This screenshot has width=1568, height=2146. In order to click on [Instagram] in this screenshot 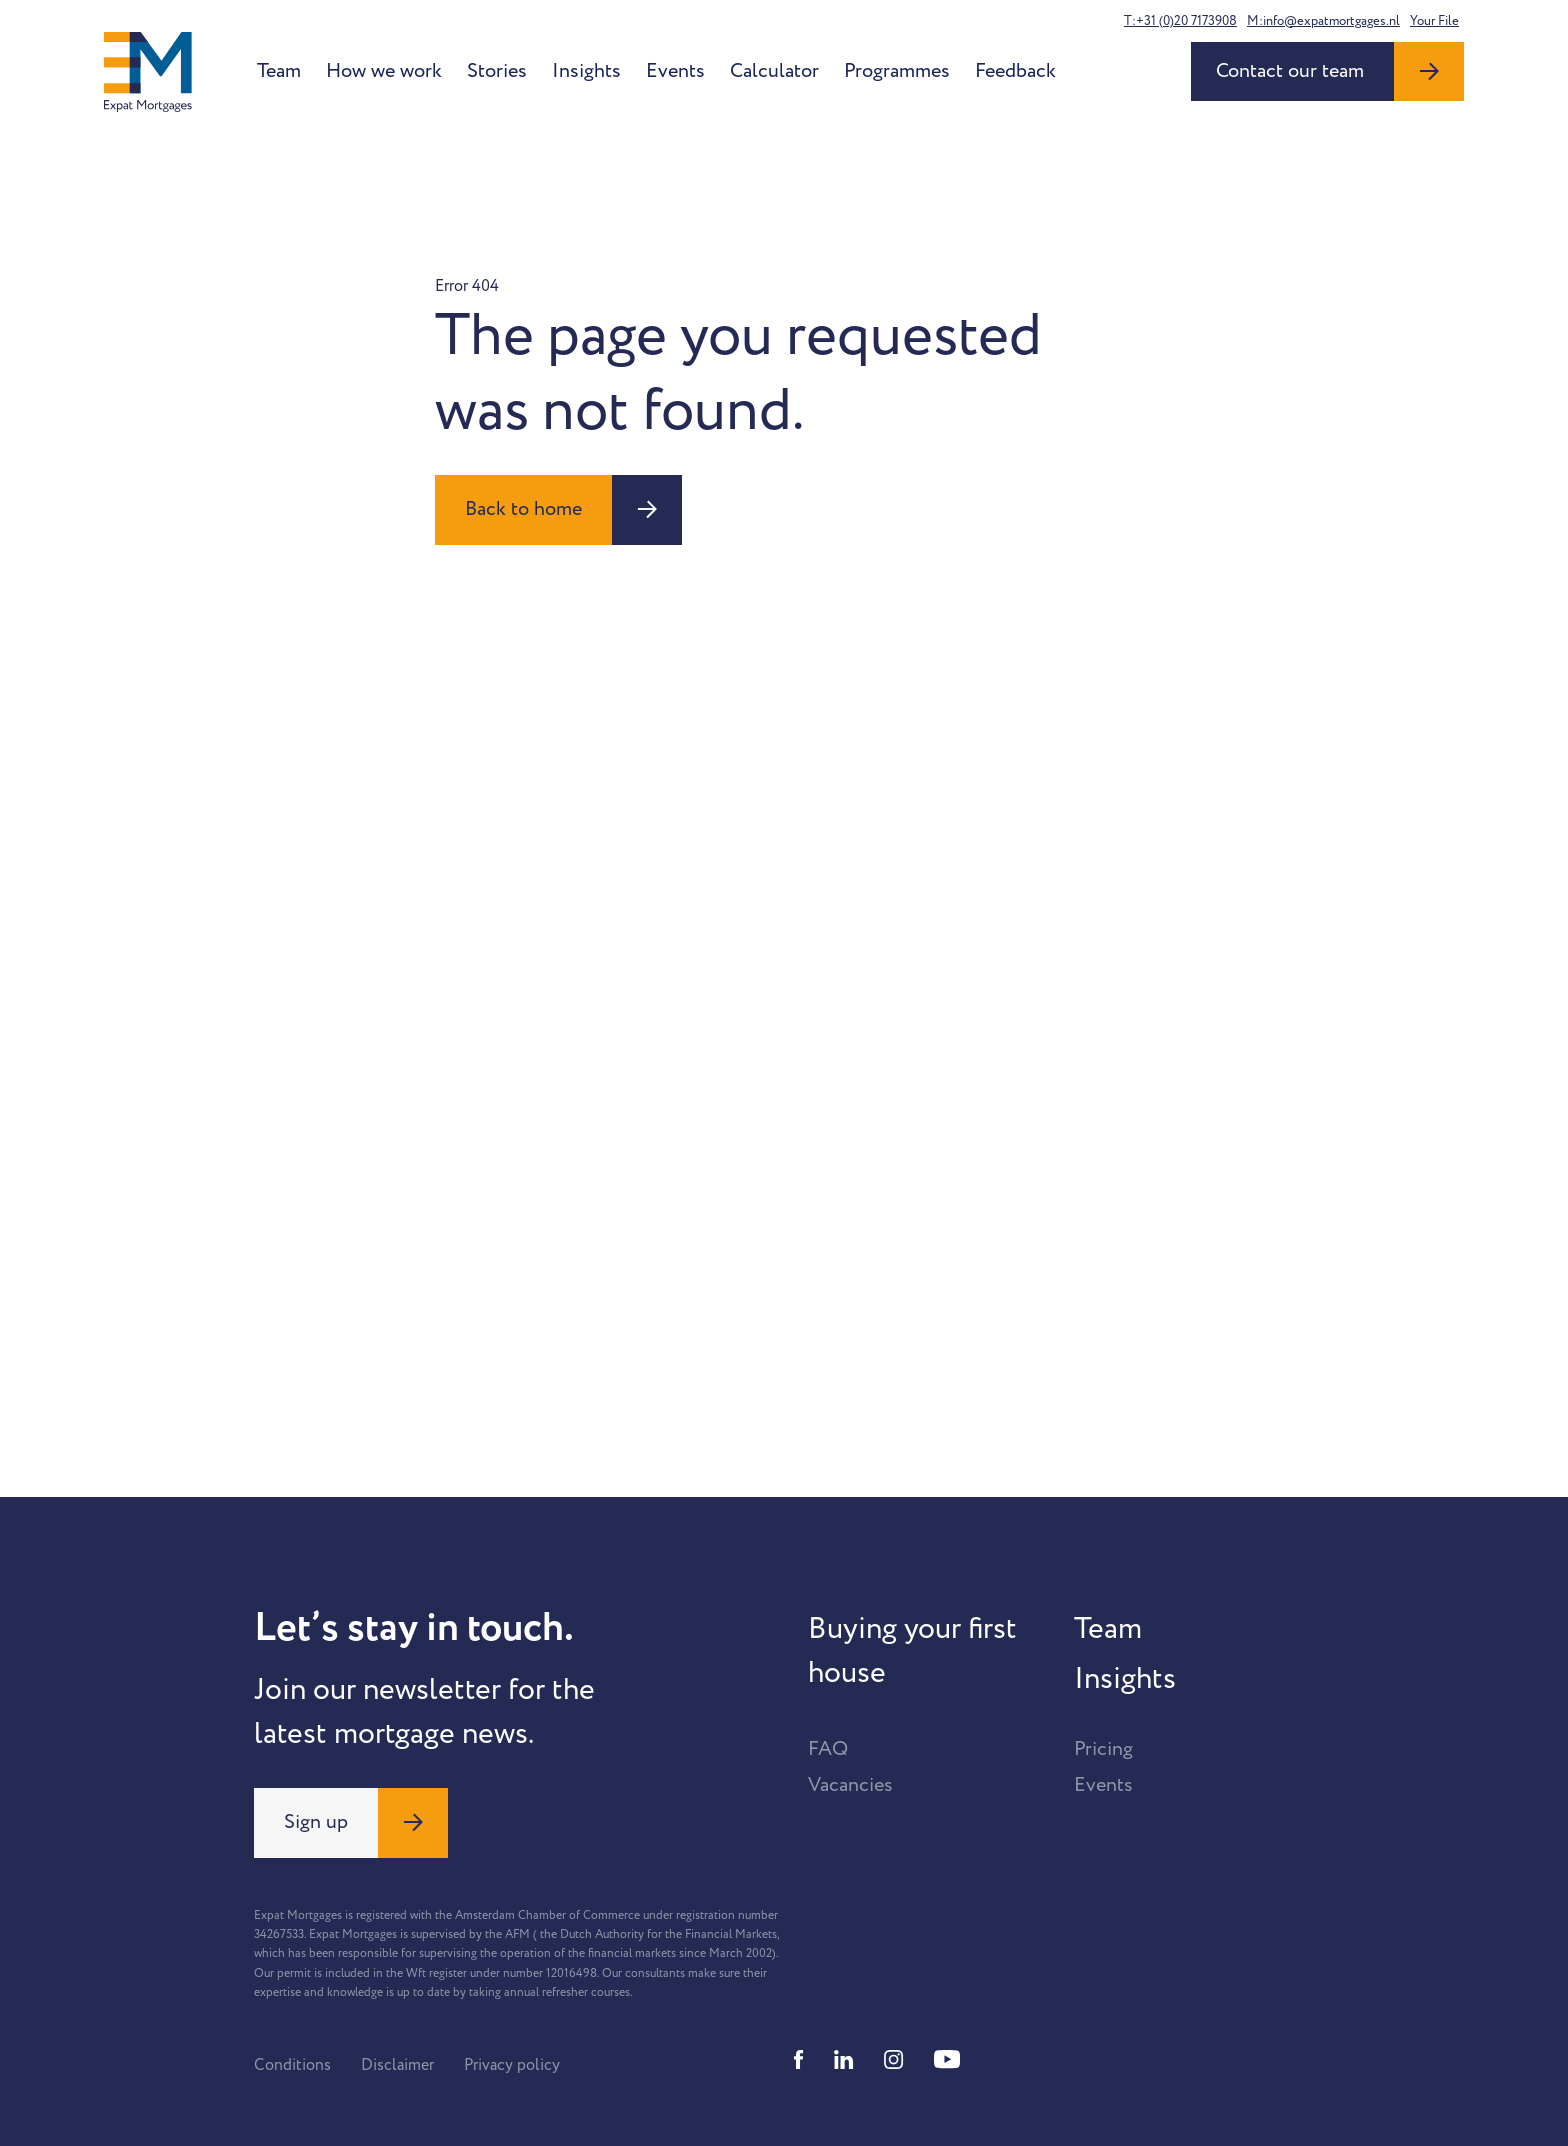, I will do `click(894, 2059)`.